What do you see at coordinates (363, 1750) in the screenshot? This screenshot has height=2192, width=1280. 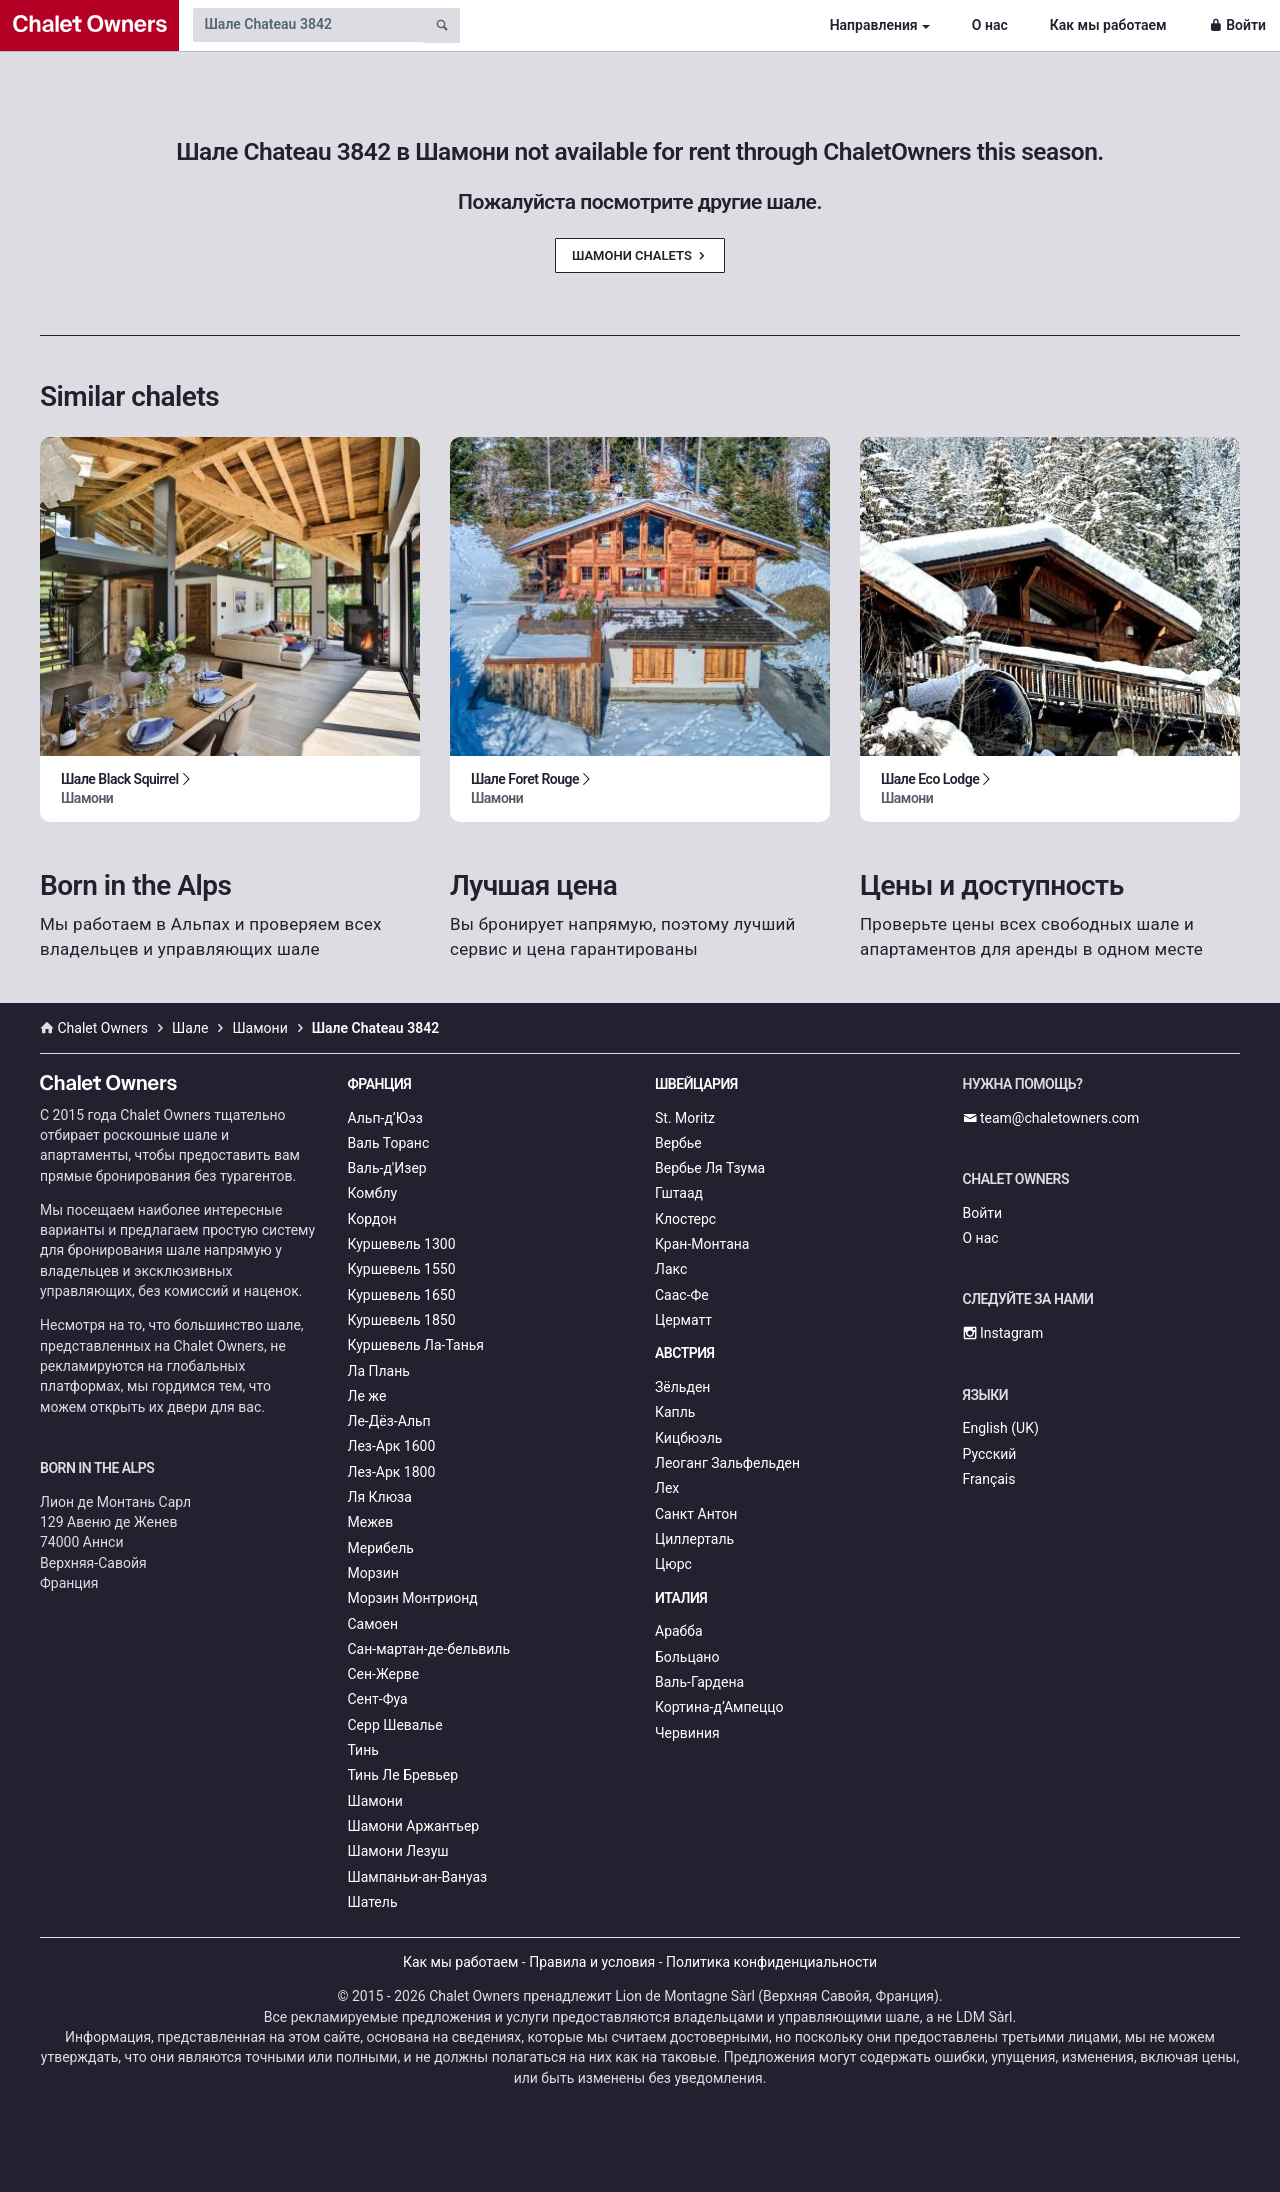 I see `Тинь` at bounding box center [363, 1750].